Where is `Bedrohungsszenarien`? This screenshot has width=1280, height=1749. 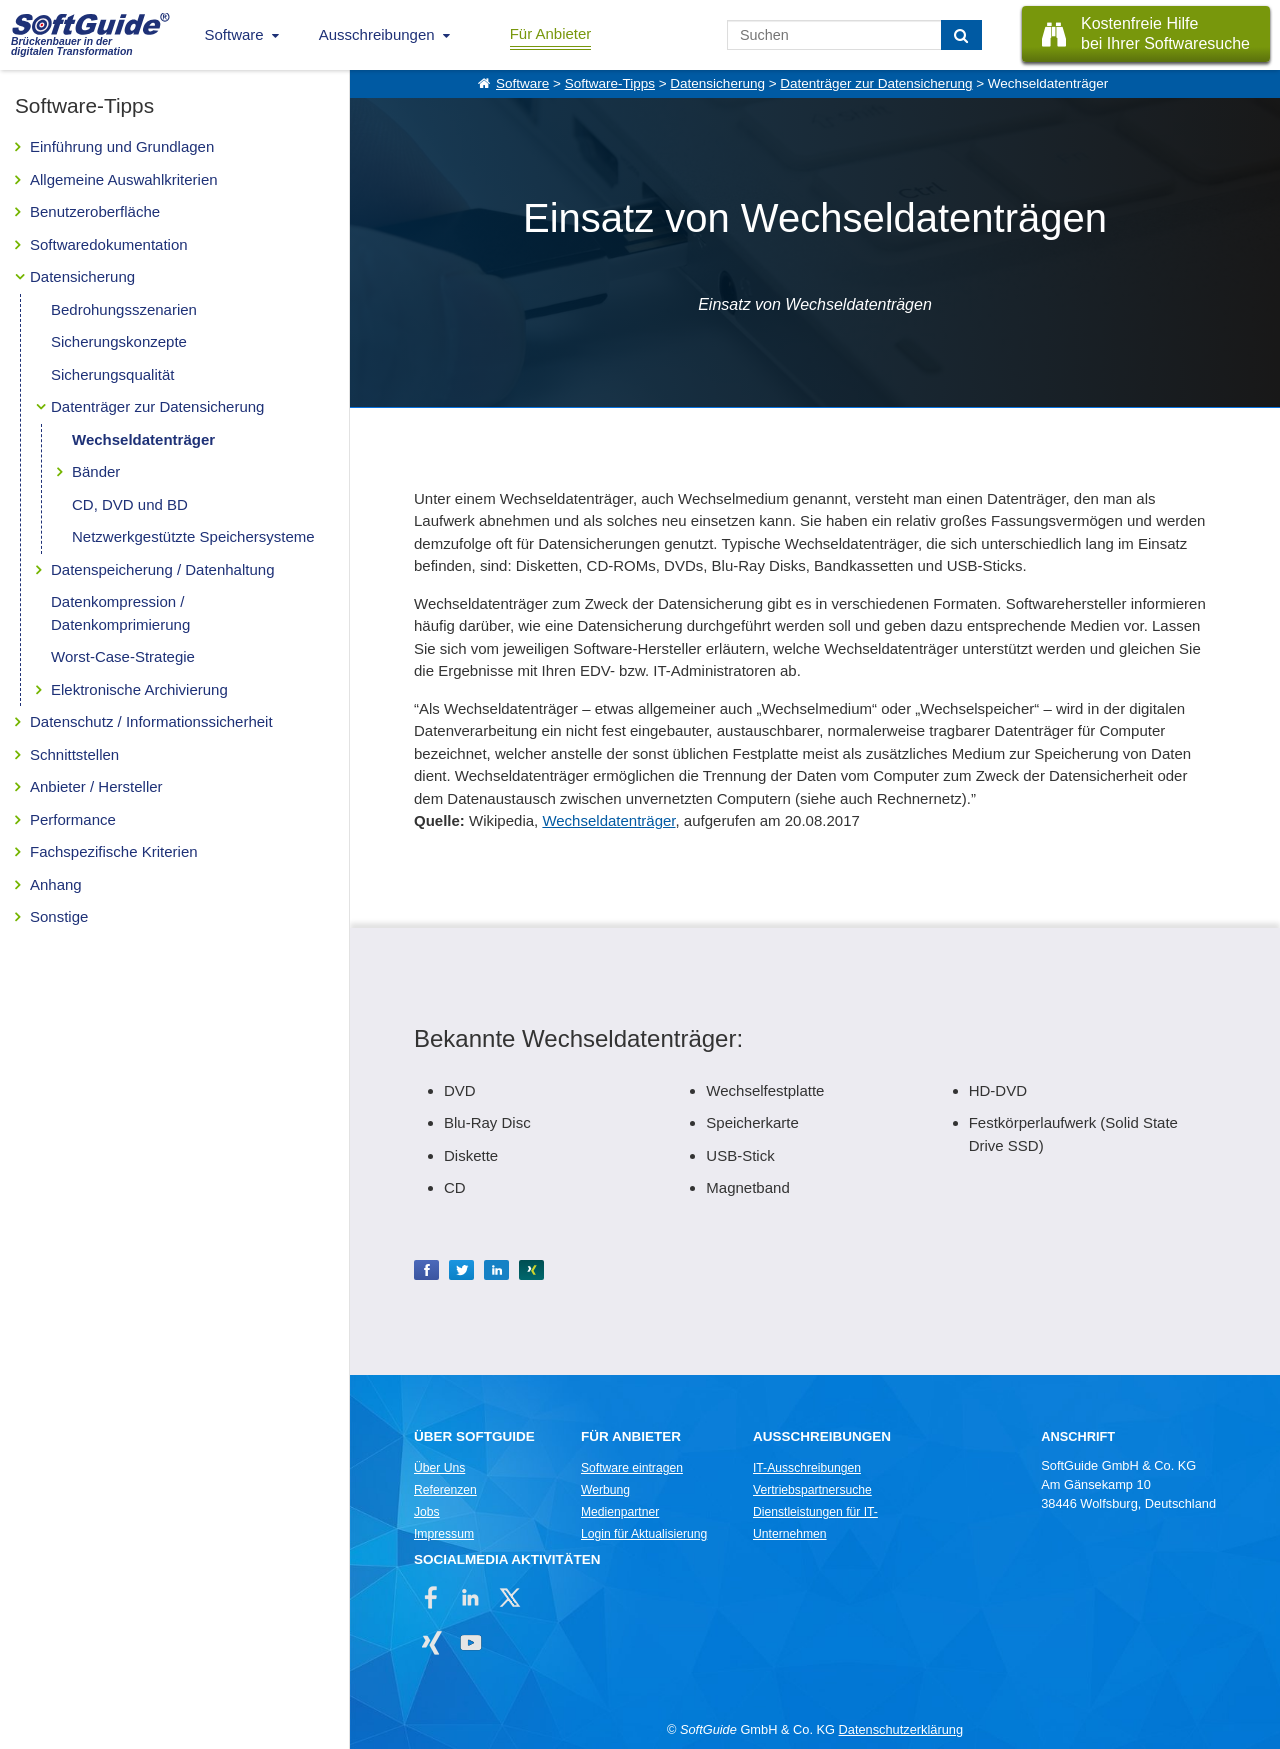 Bedrohungsszenarien is located at coordinates (124, 309).